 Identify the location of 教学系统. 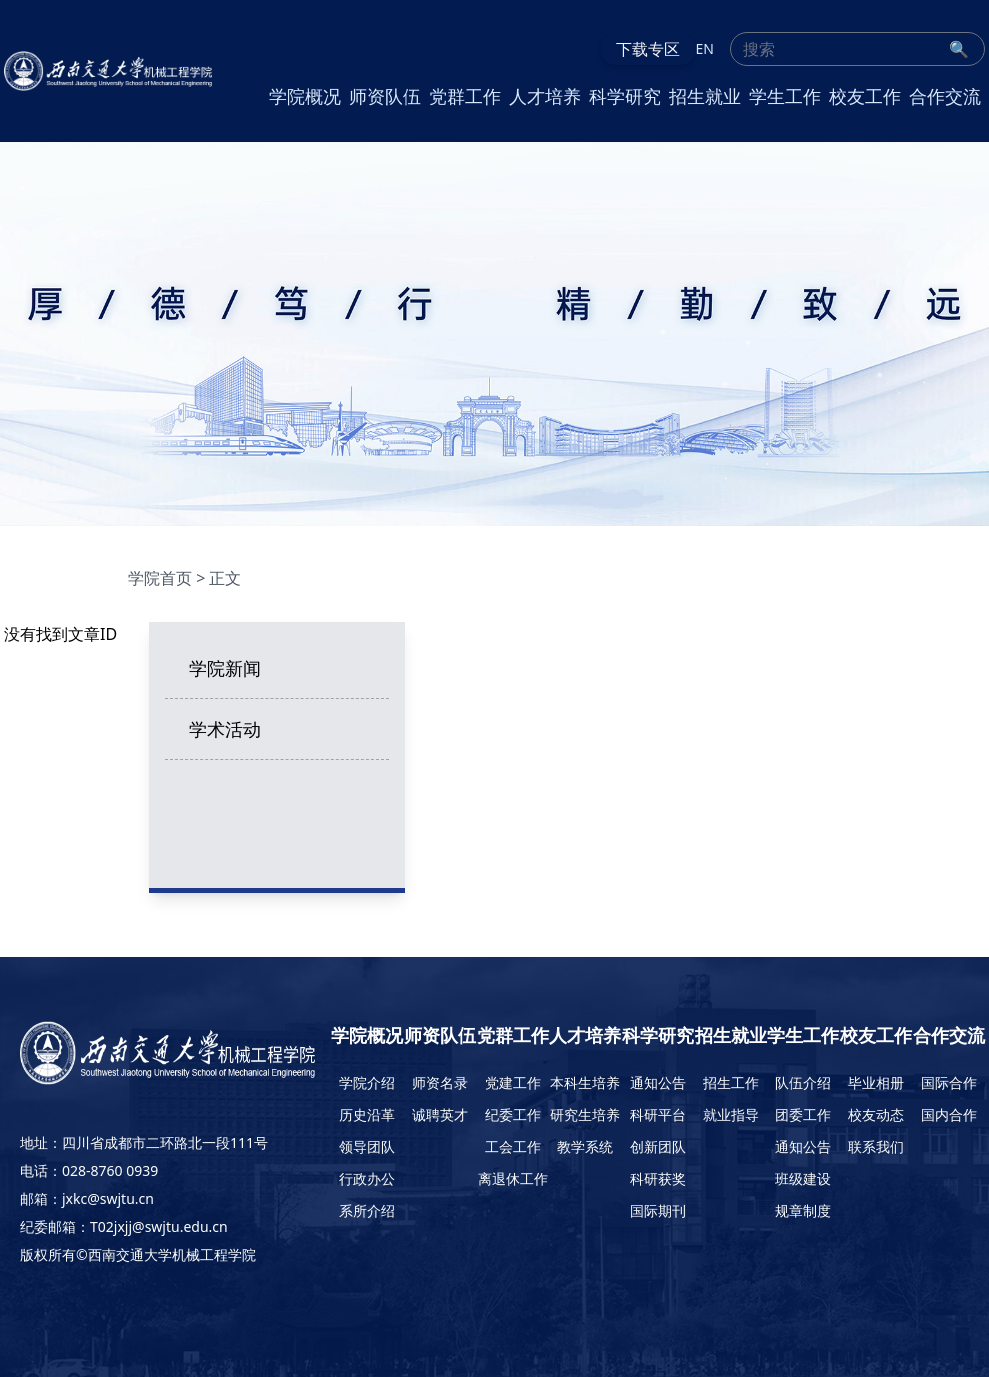
(585, 1146).